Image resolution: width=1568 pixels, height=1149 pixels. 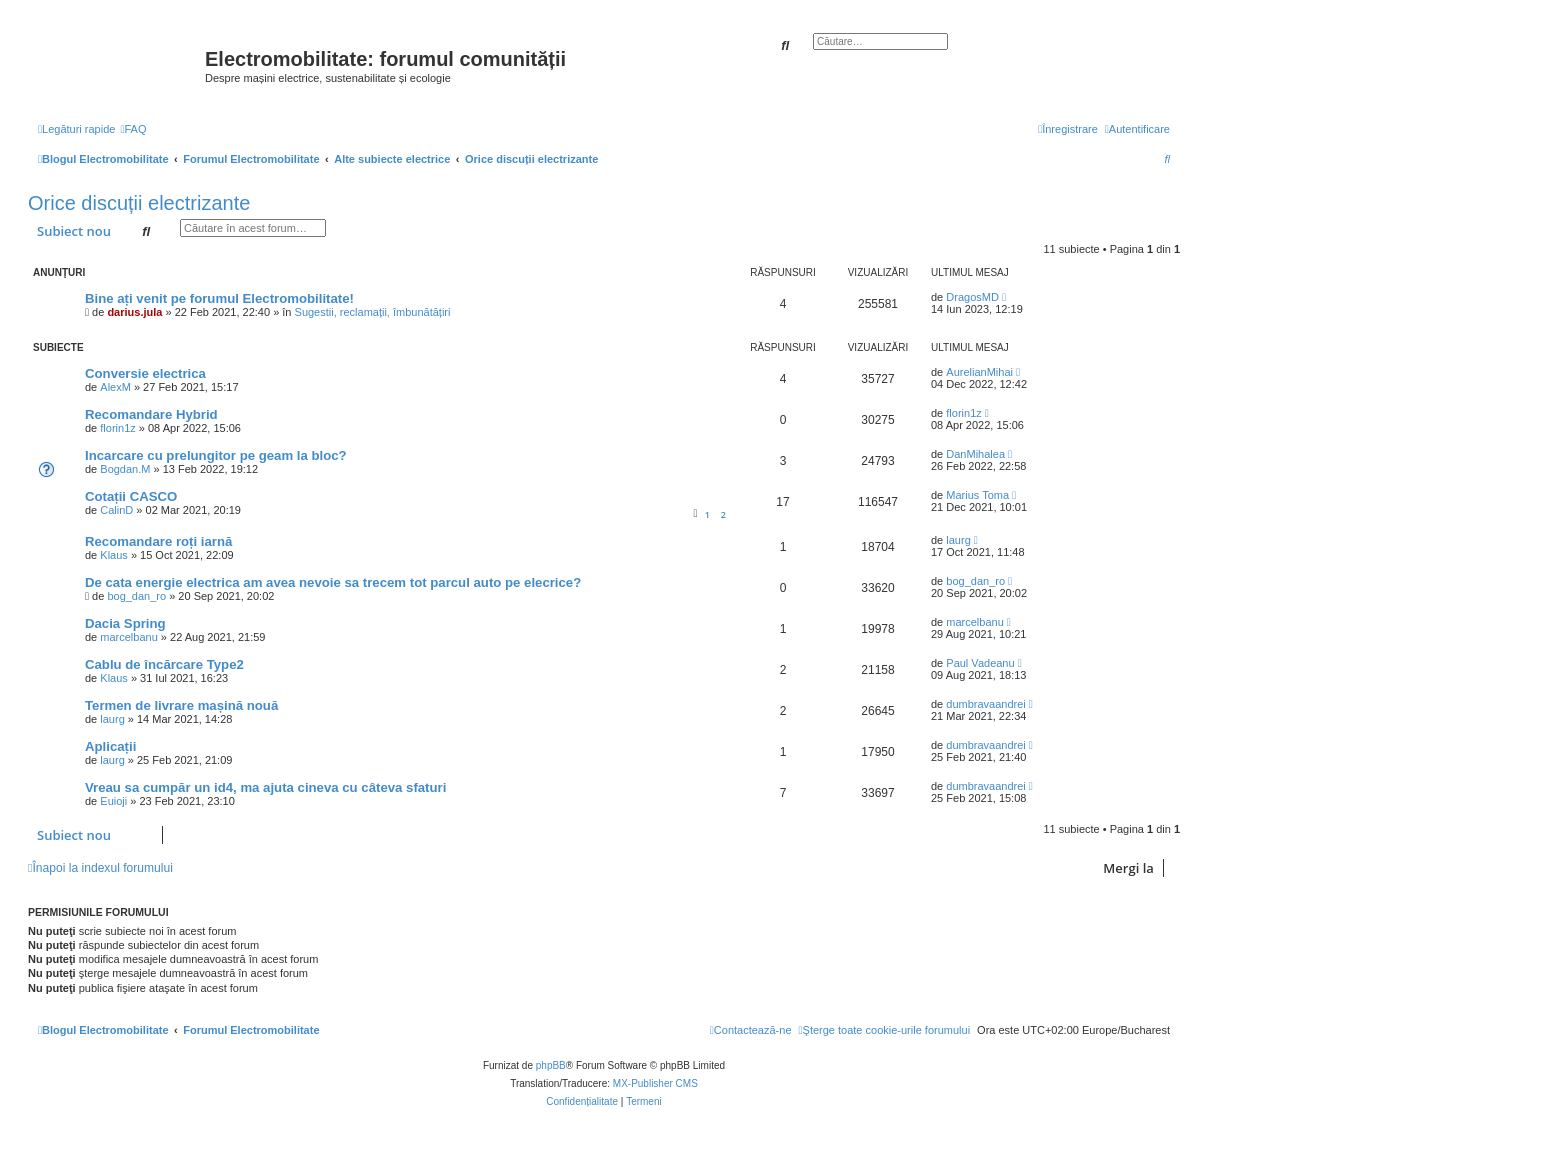 I want to click on dumbravaandrei, so click(x=986, y=704).